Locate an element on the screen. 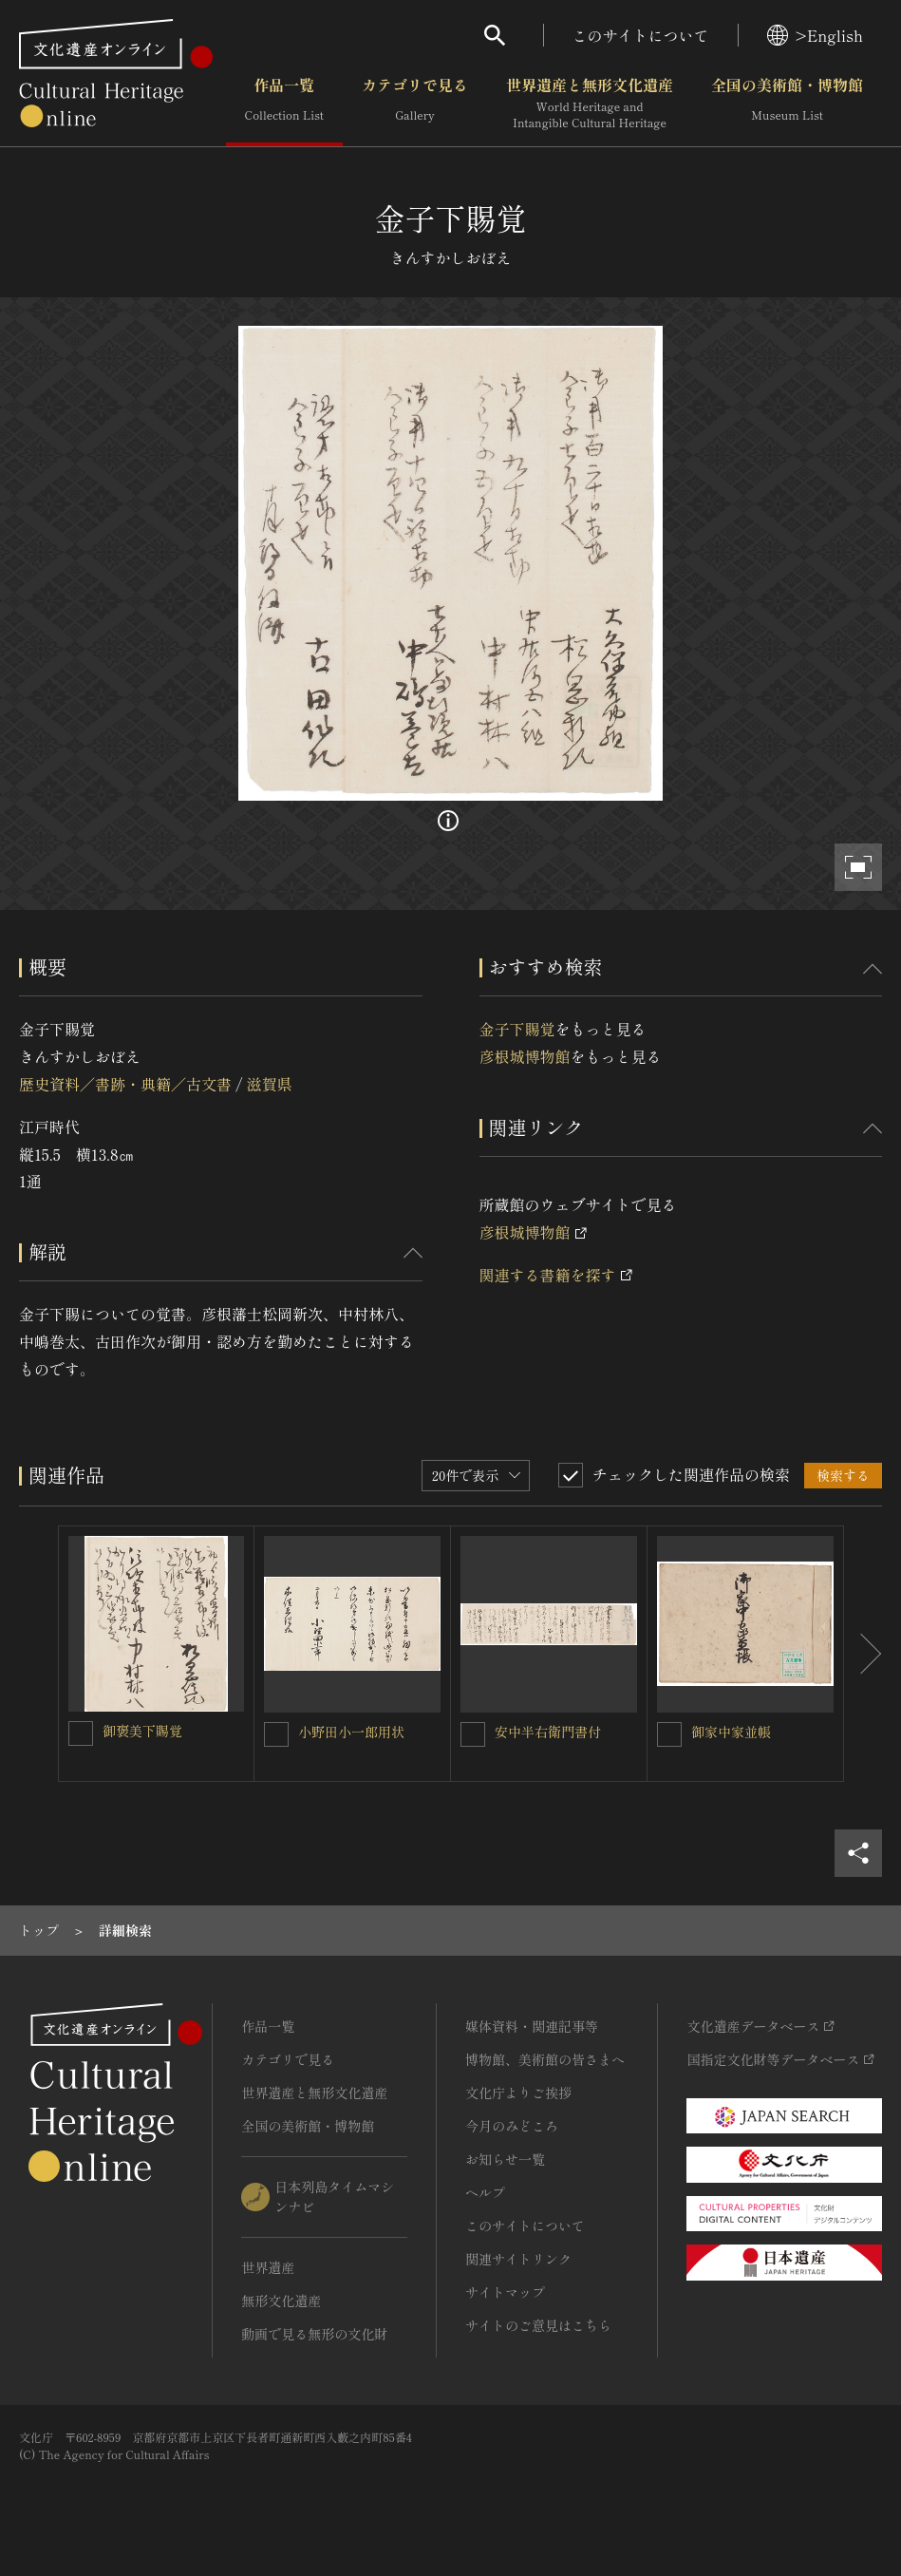 This screenshot has width=901, height=2576. [小野田小一郎用状を連想検索の対象にする] is located at coordinates (276, 1734).